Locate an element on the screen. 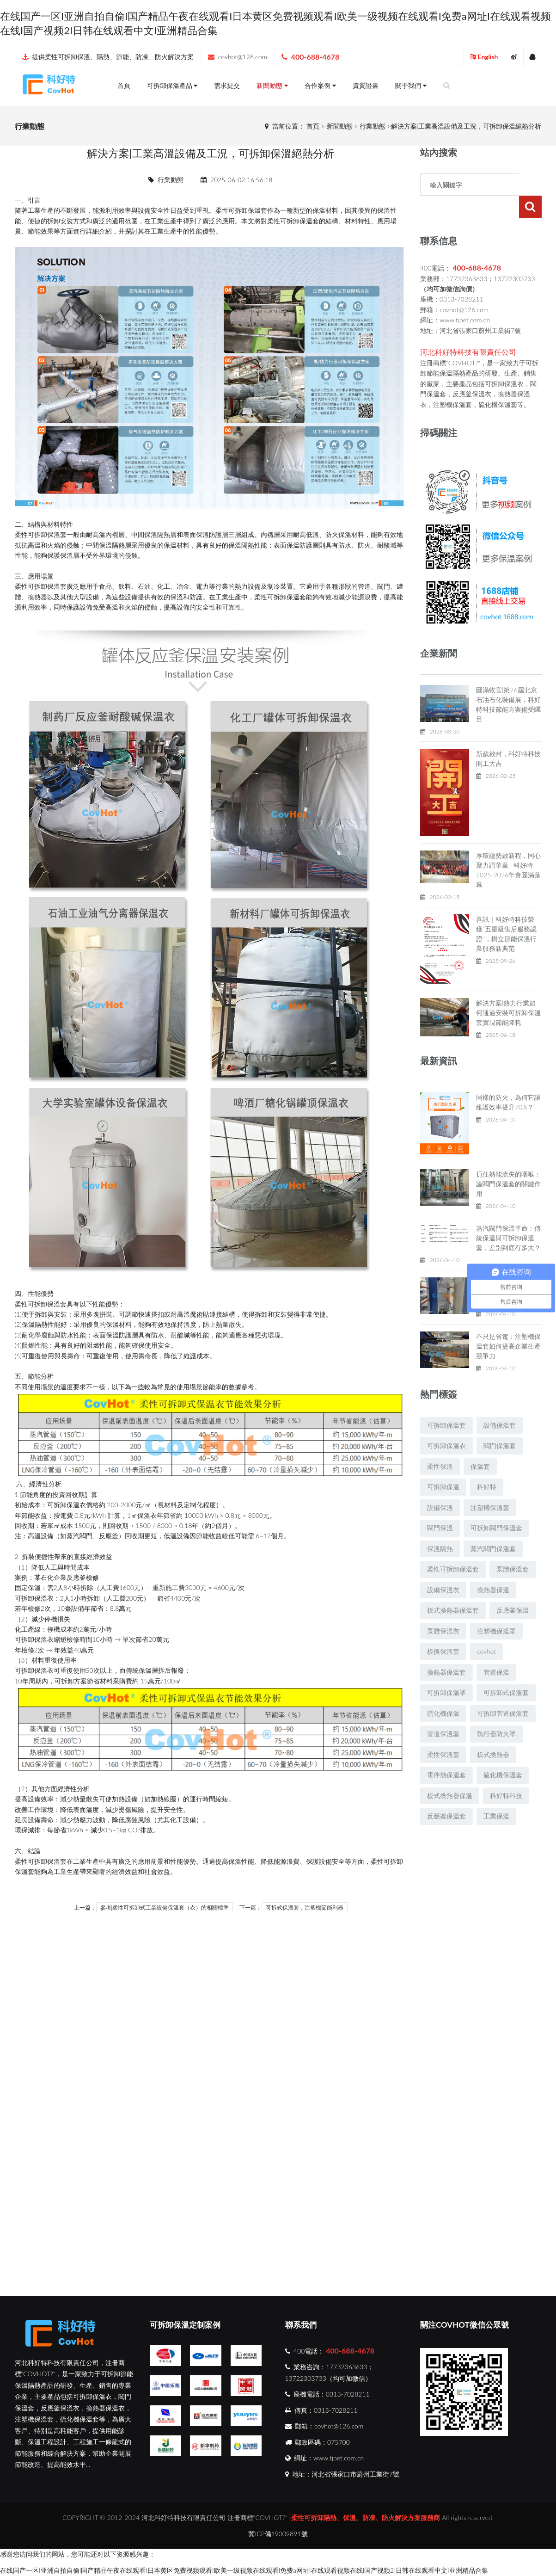 The width and height of the screenshot is (556, 2576). 反應釜保溫套 is located at coordinates (446, 1794).